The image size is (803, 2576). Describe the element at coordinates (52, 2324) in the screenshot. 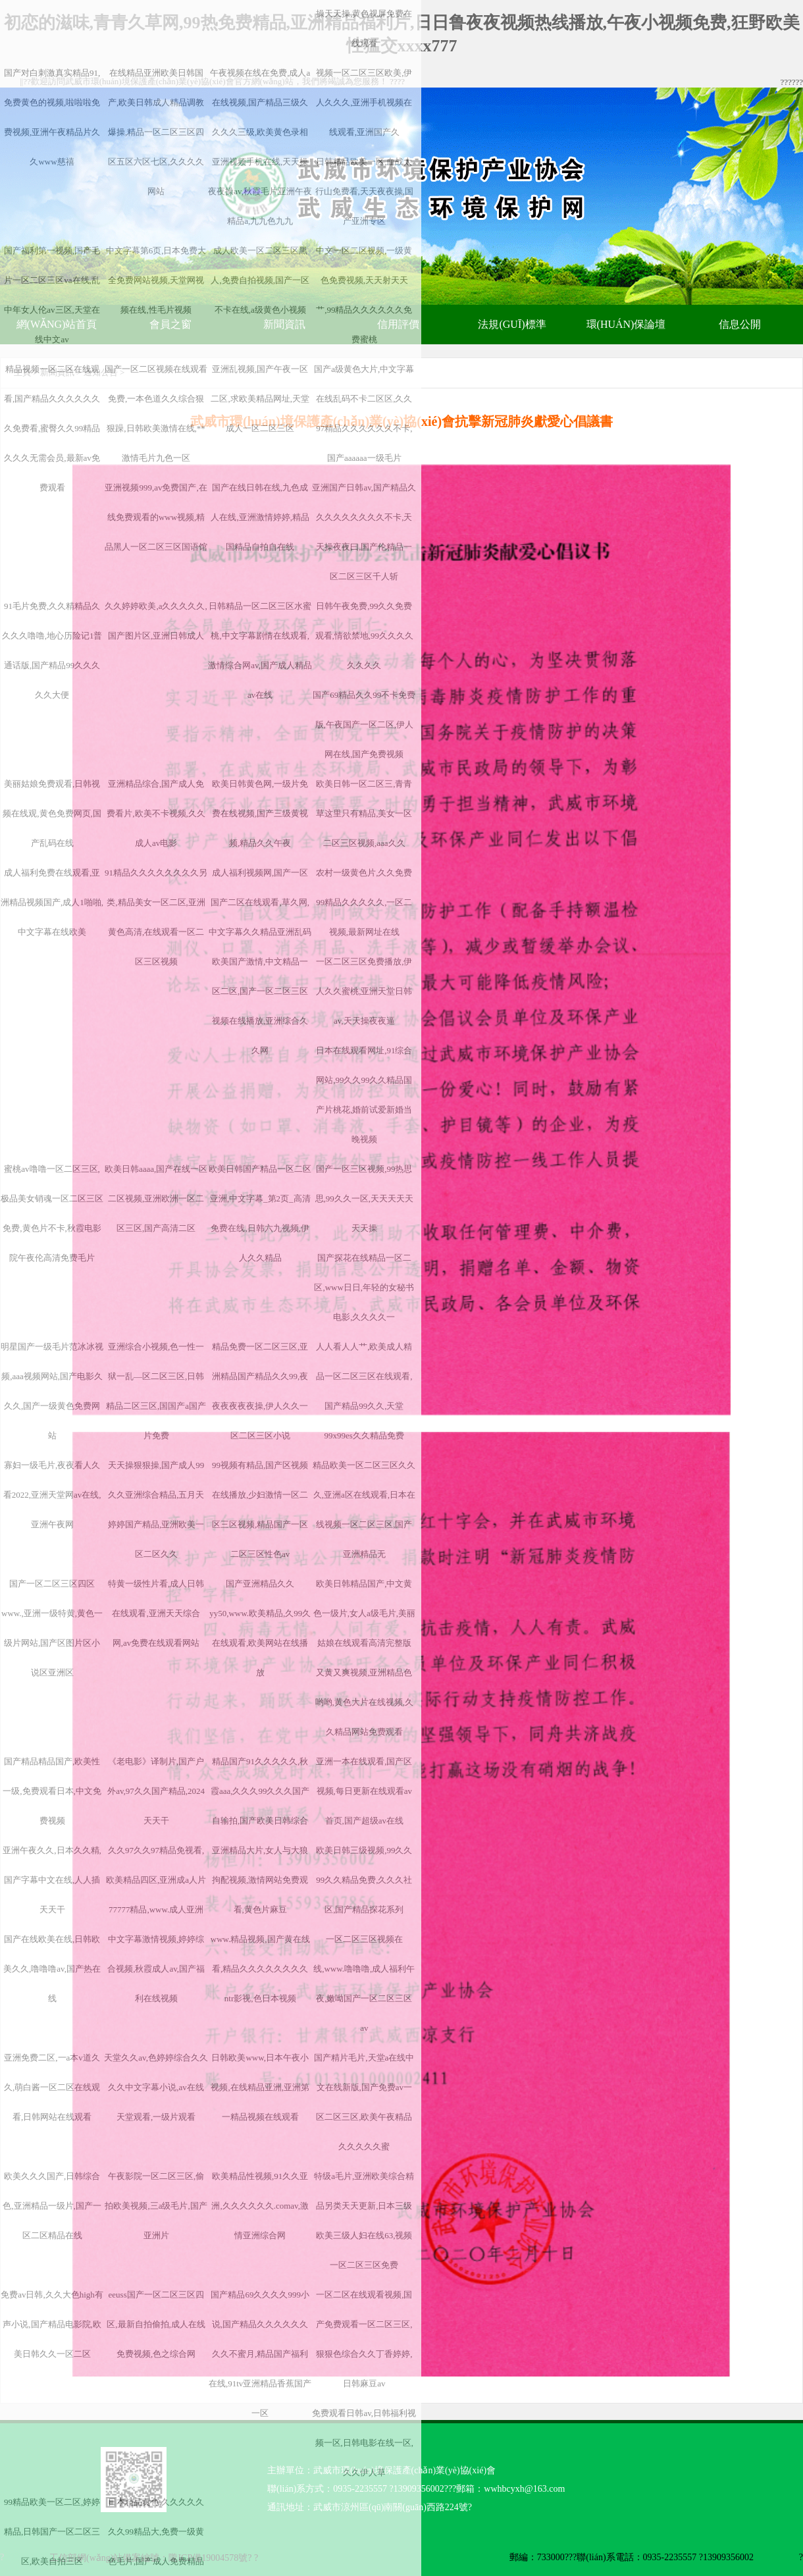

I see `免费av日韩,久久大色high有声小说,国产精品电影院,欧美日韩久久一区二区` at that location.